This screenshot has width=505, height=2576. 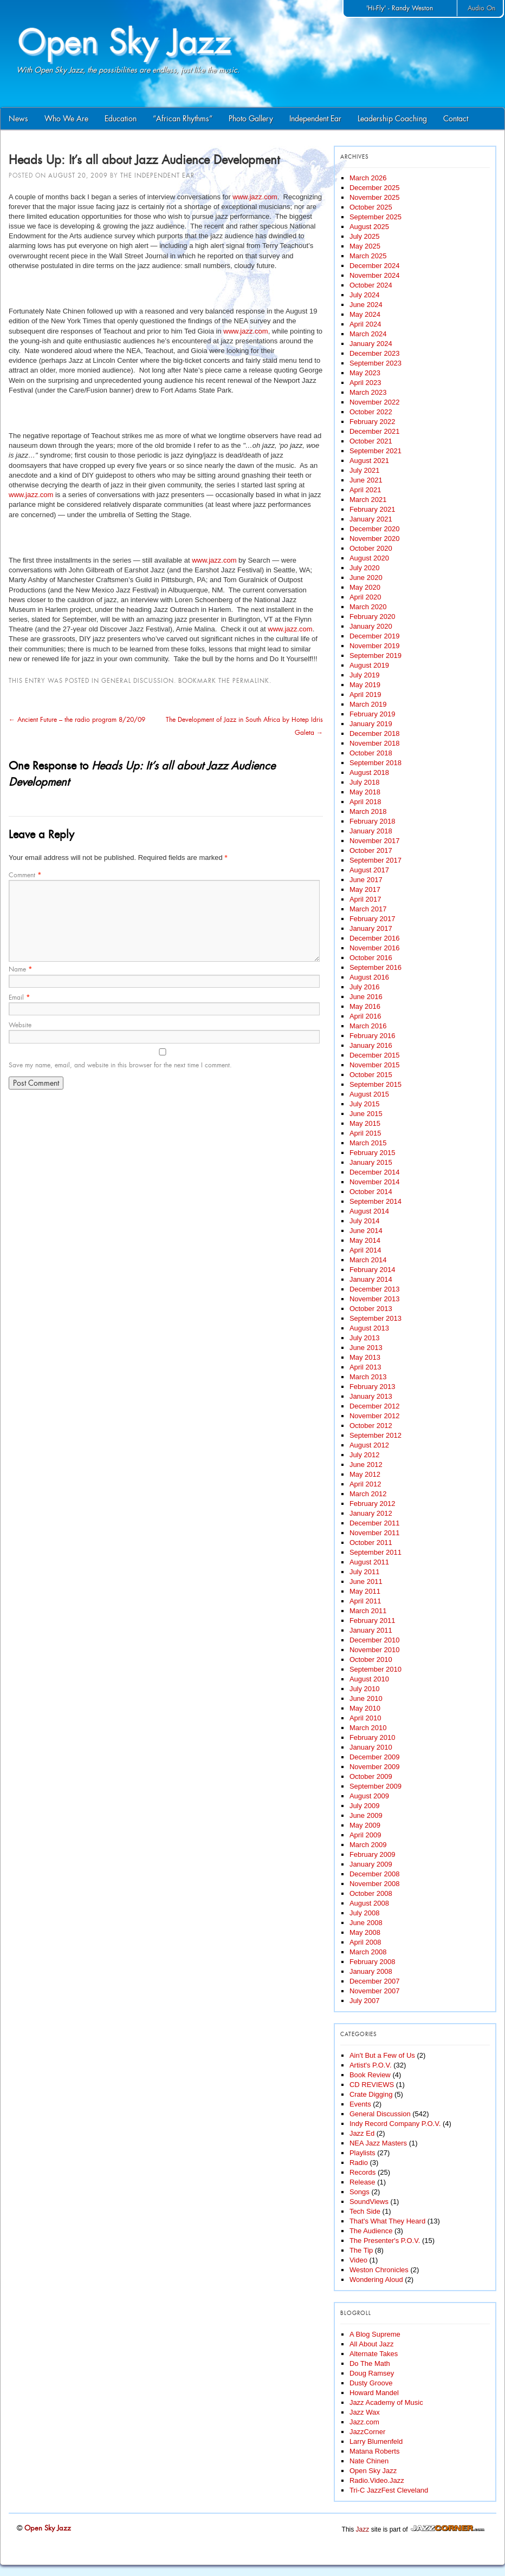 I want to click on JazzCorner, so click(x=367, y=2432).